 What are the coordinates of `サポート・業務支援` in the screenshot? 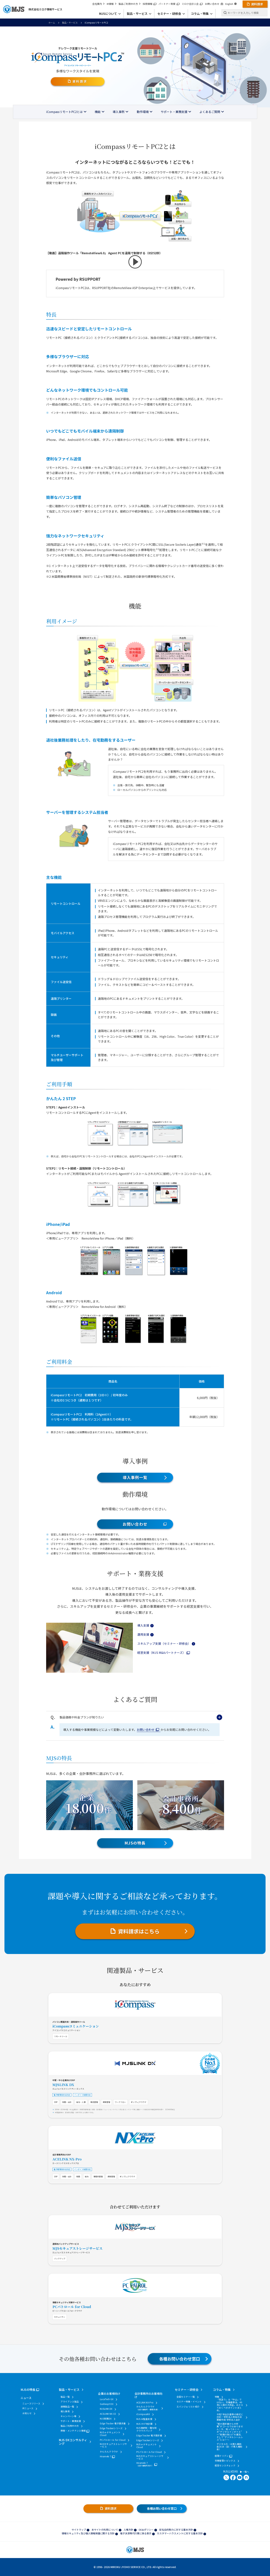 It's located at (174, 111).